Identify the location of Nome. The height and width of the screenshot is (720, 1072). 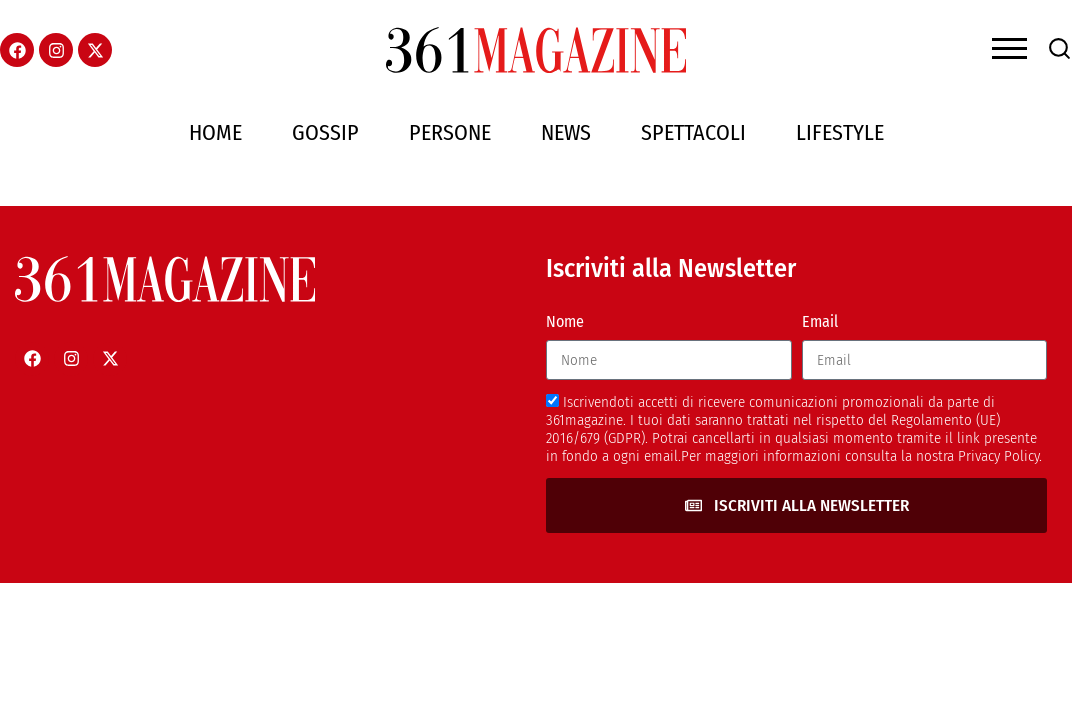
(565, 321).